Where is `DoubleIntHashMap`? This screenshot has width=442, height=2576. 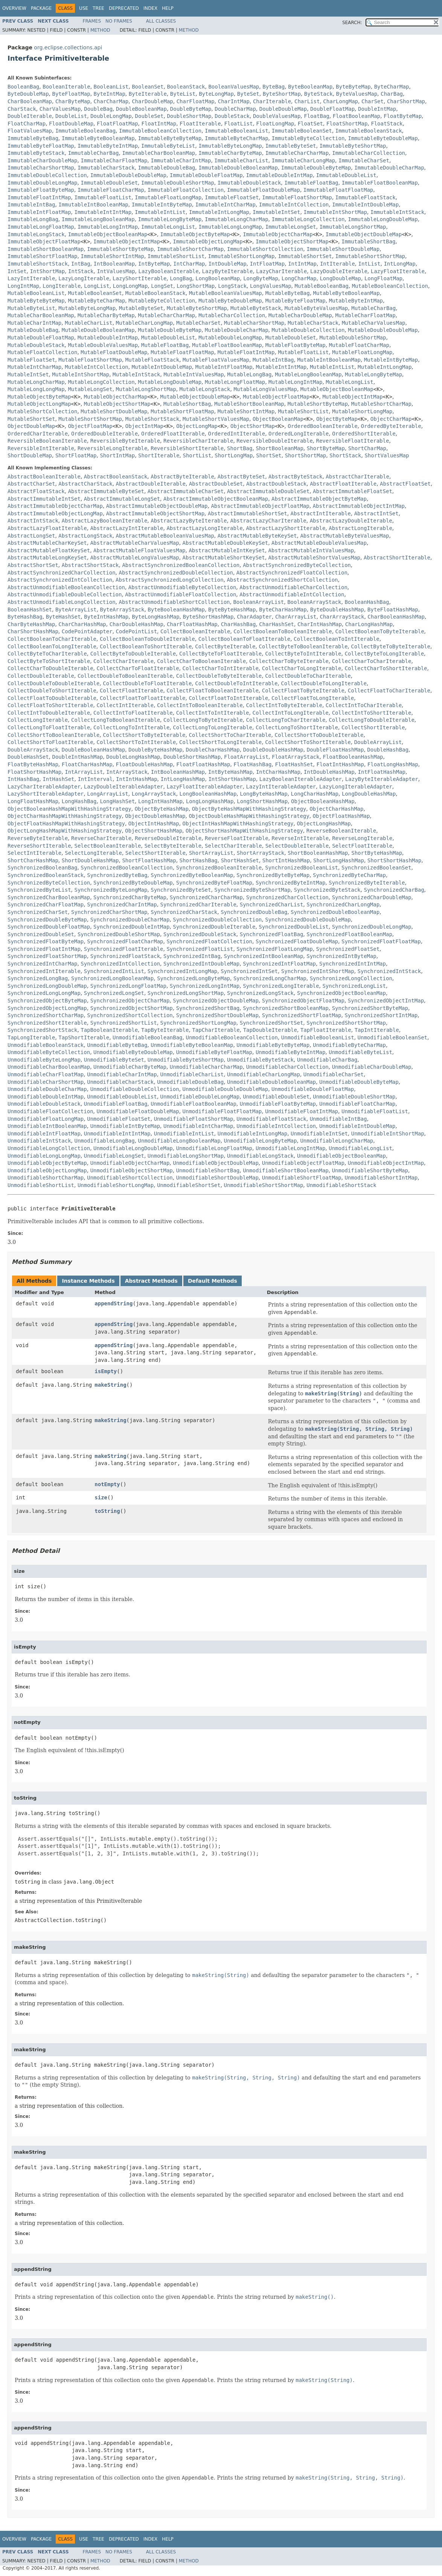 DoubleIntHashMap is located at coordinates (77, 757).